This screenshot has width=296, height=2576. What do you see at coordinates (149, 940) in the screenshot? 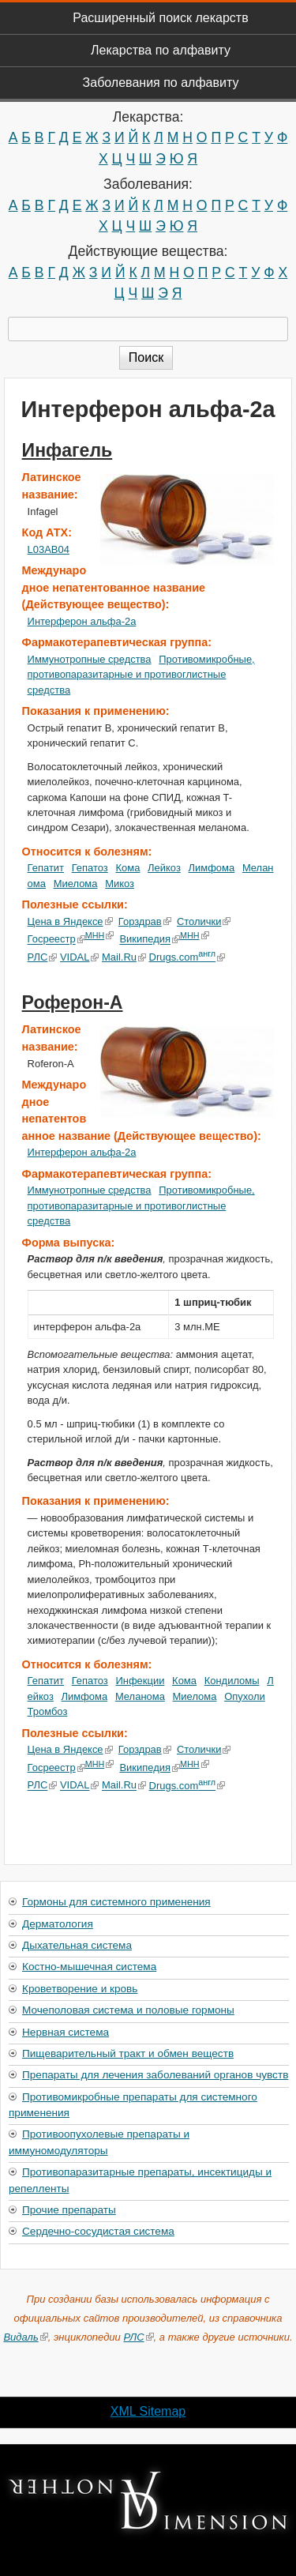
I see `Википедия` at bounding box center [149, 940].